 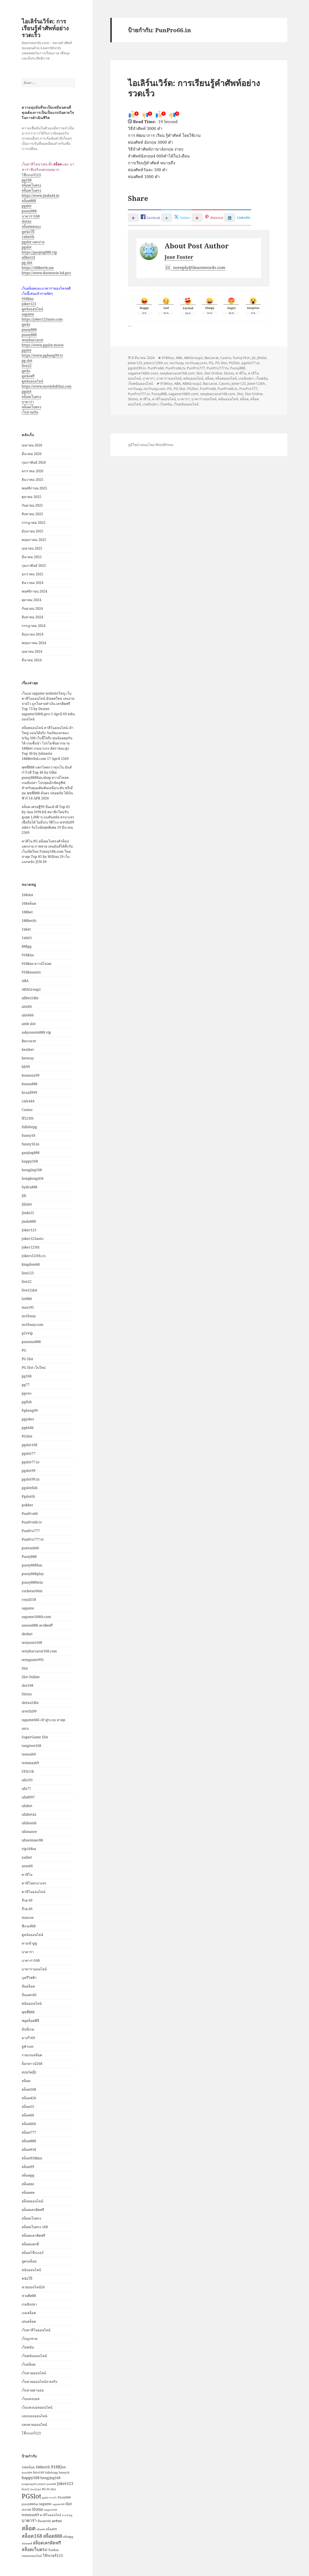 I want to click on 888pg, so click(x=27, y=946).